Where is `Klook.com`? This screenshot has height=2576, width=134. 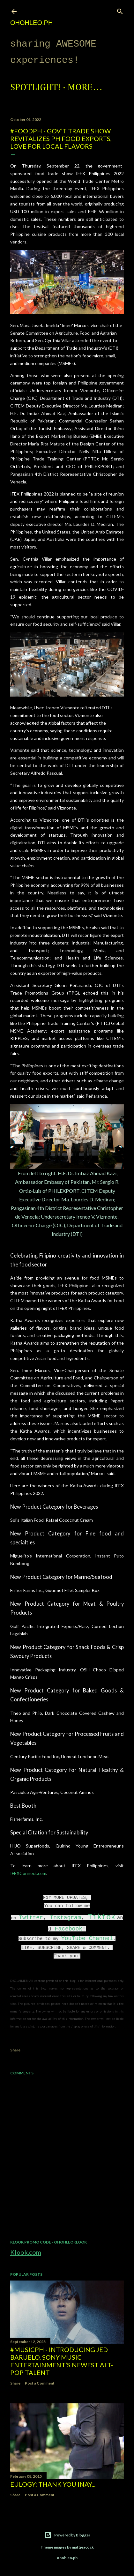 Klook.com is located at coordinates (25, 2252).